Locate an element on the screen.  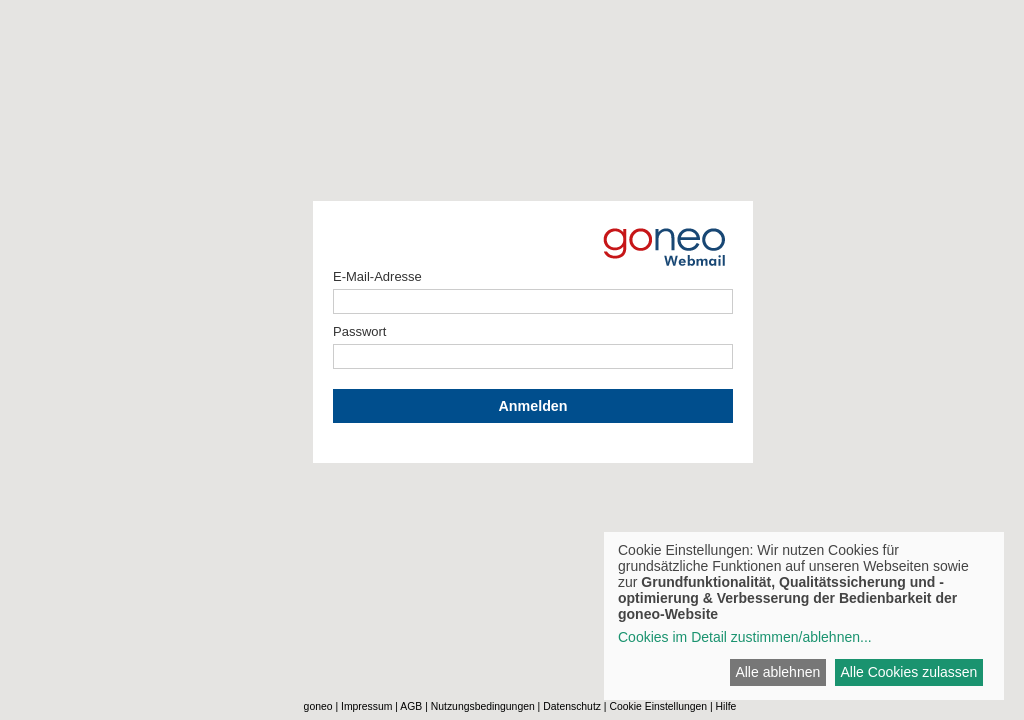
[dialog] is located at coordinates (804, 616).